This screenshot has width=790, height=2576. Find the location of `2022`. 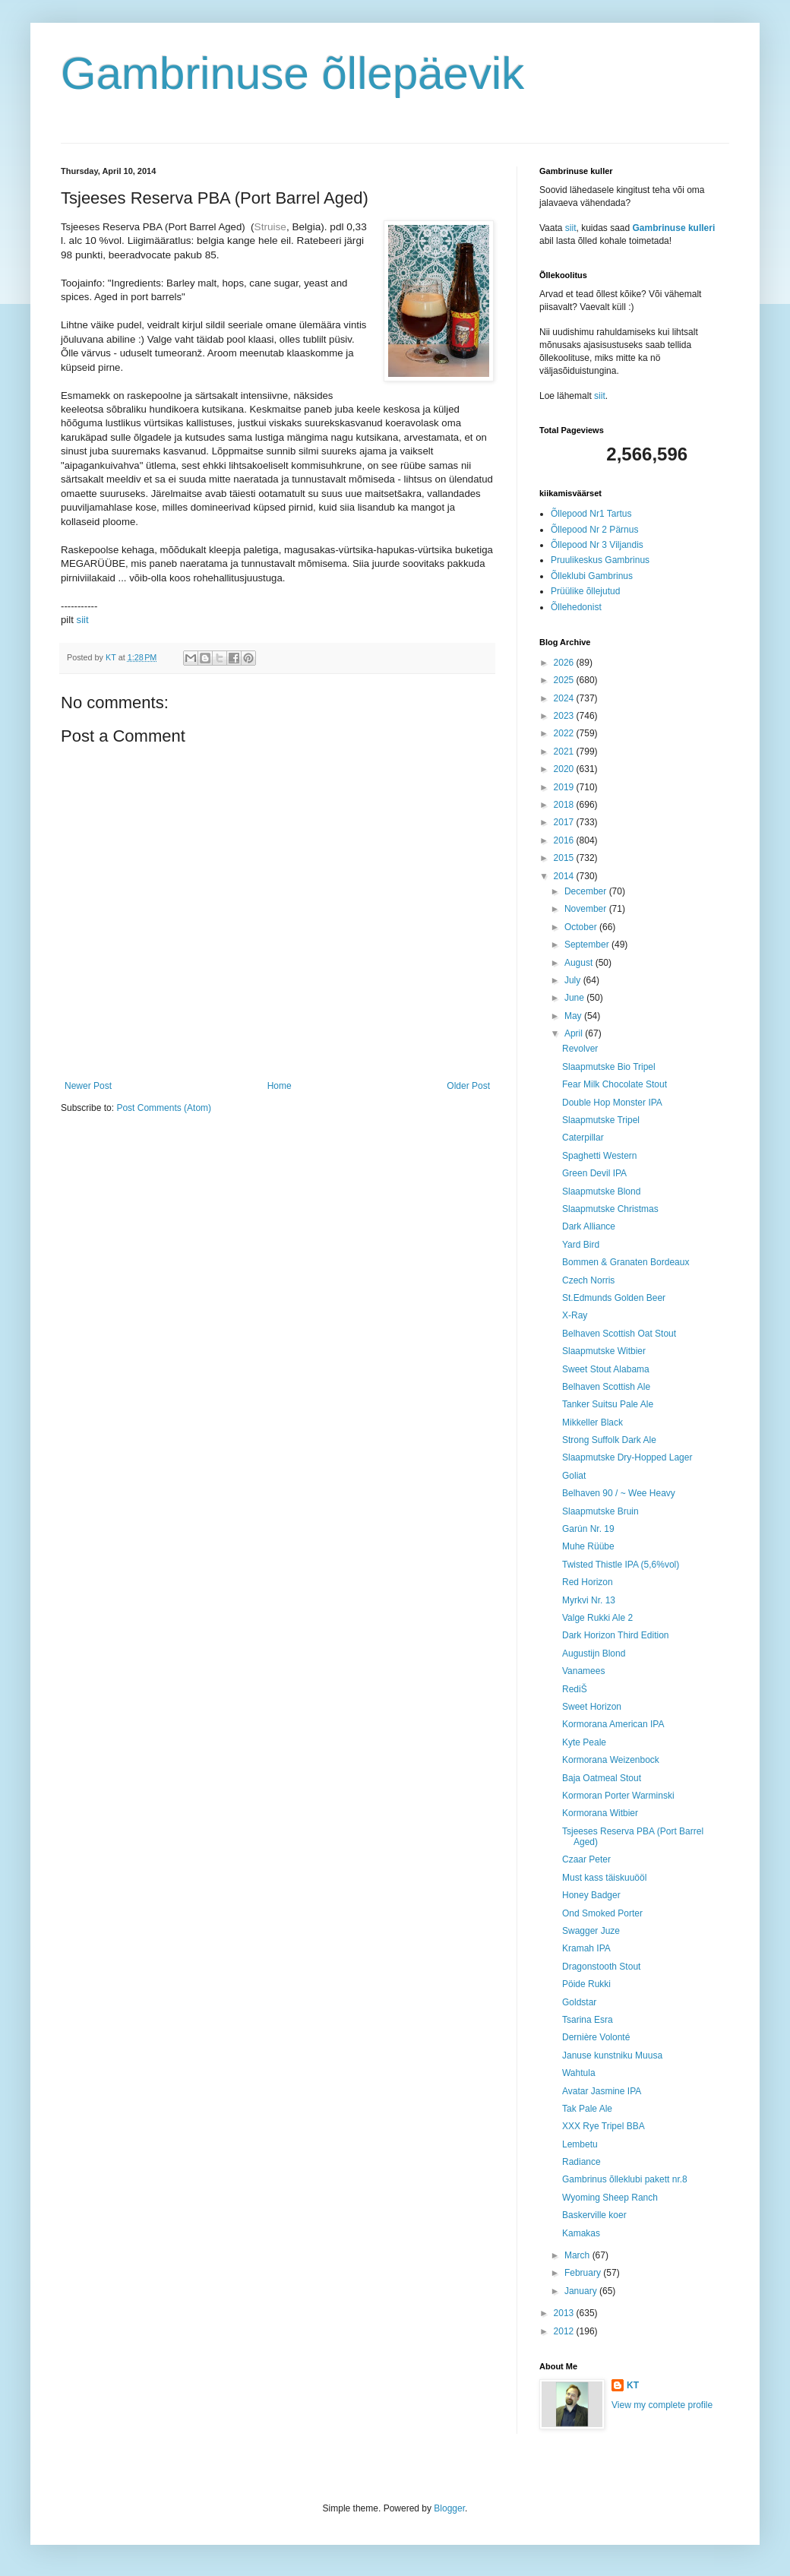

2022 is located at coordinates (565, 733).